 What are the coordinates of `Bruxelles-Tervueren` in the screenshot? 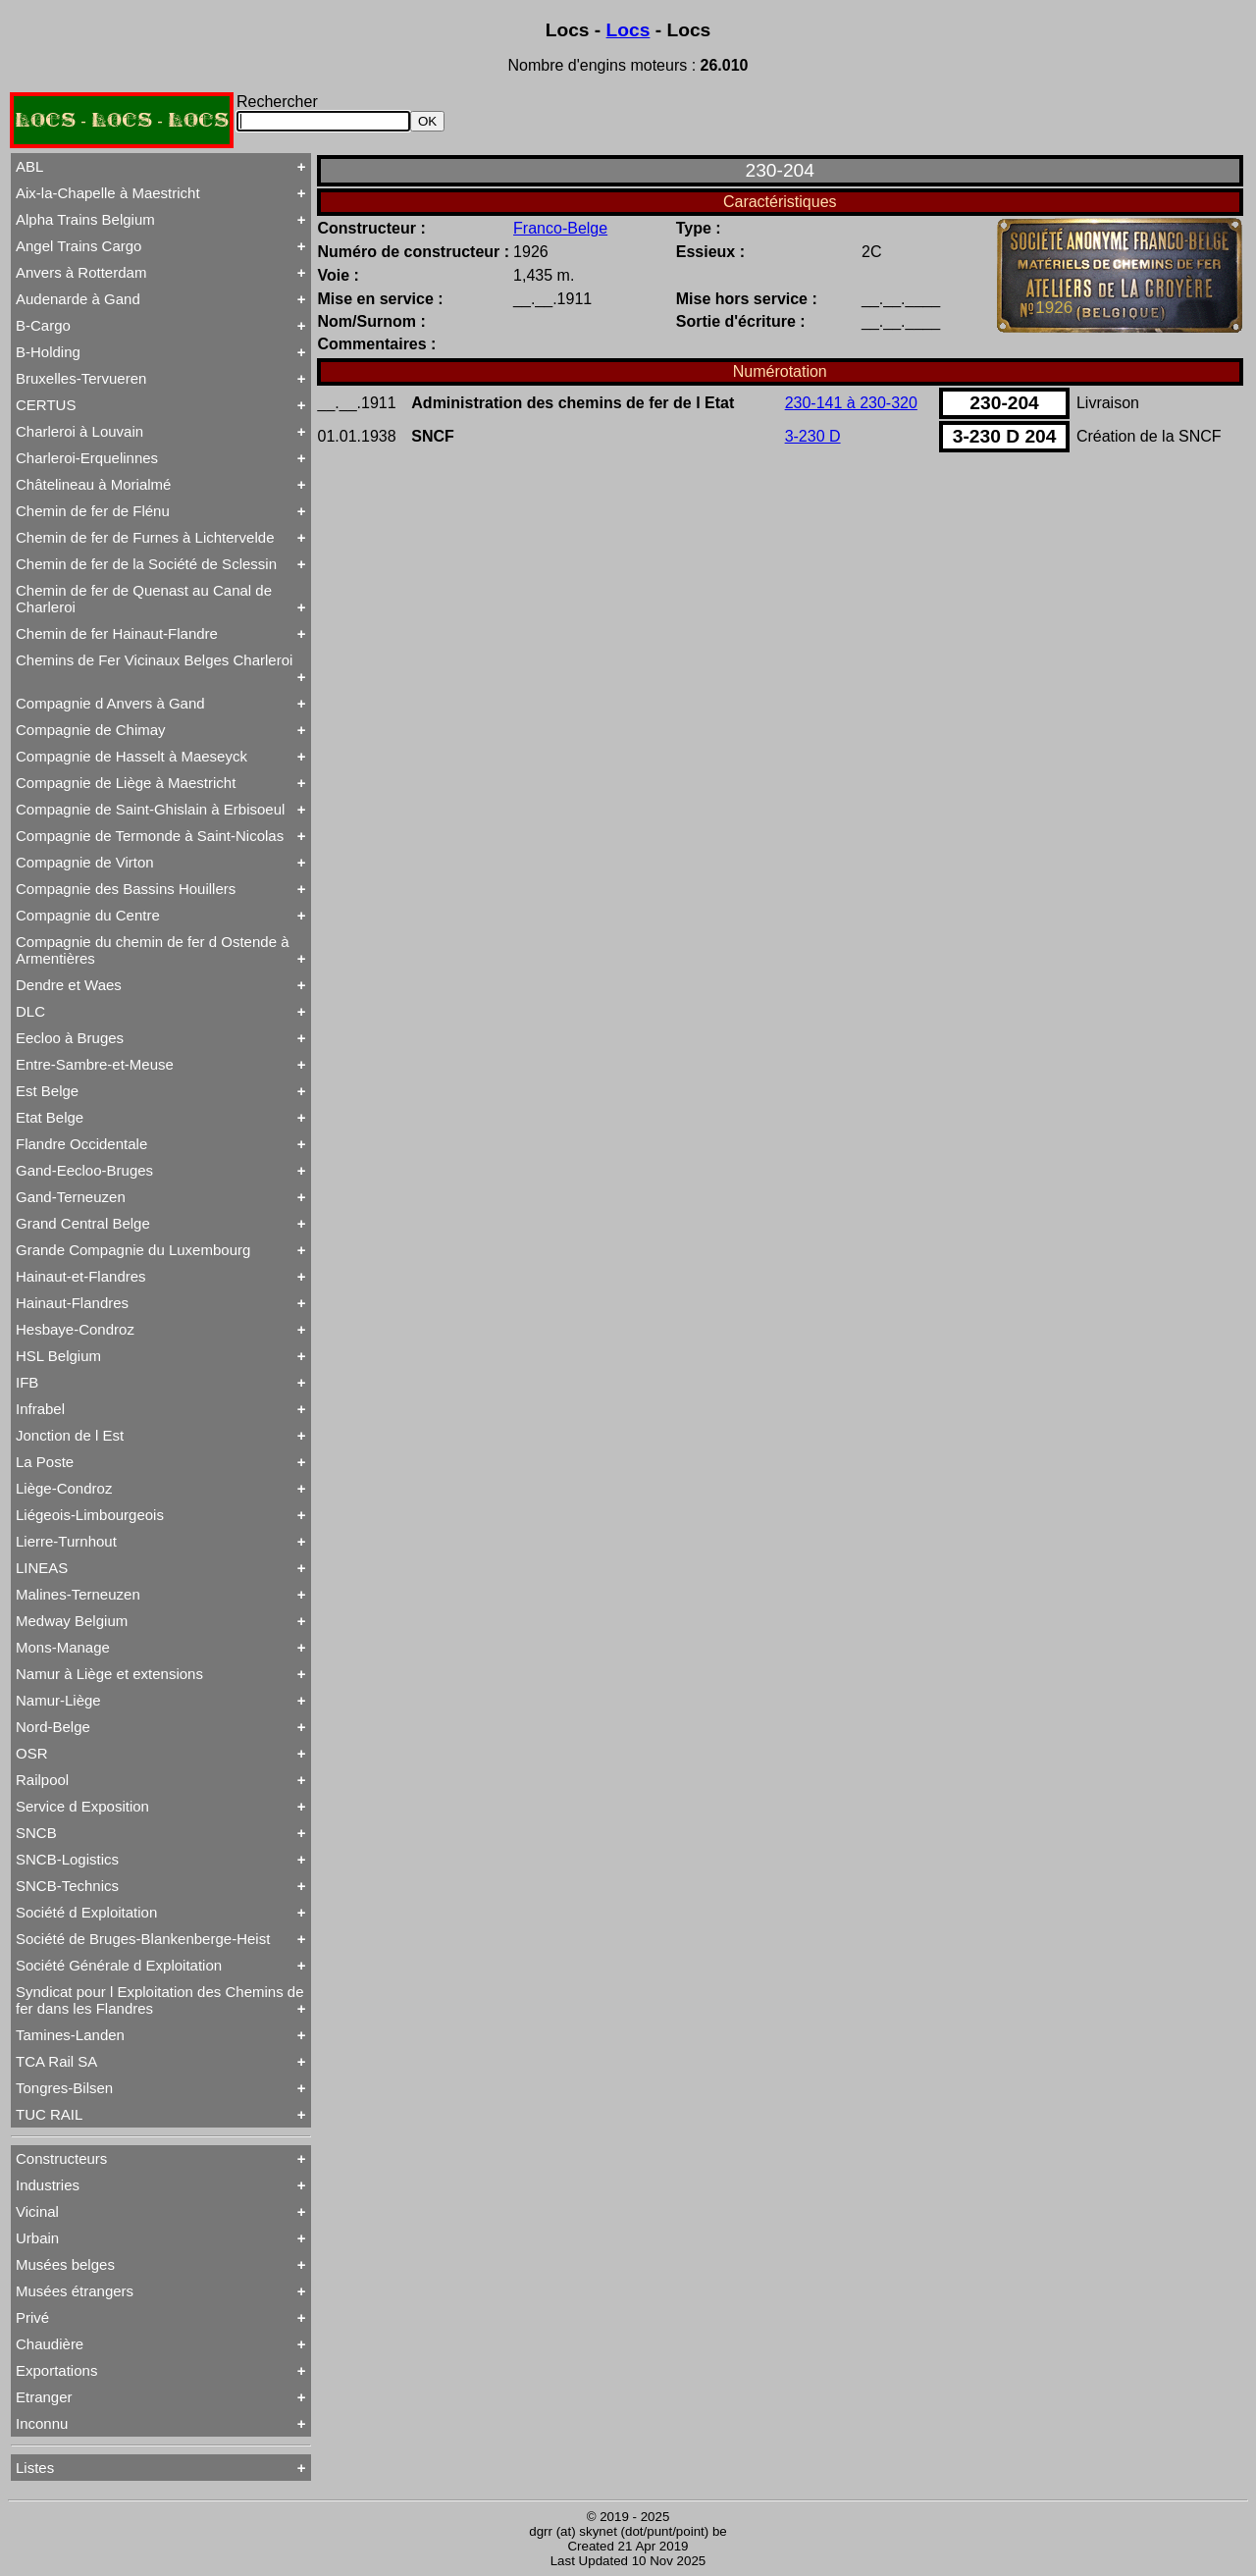 It's located at (81, 378).